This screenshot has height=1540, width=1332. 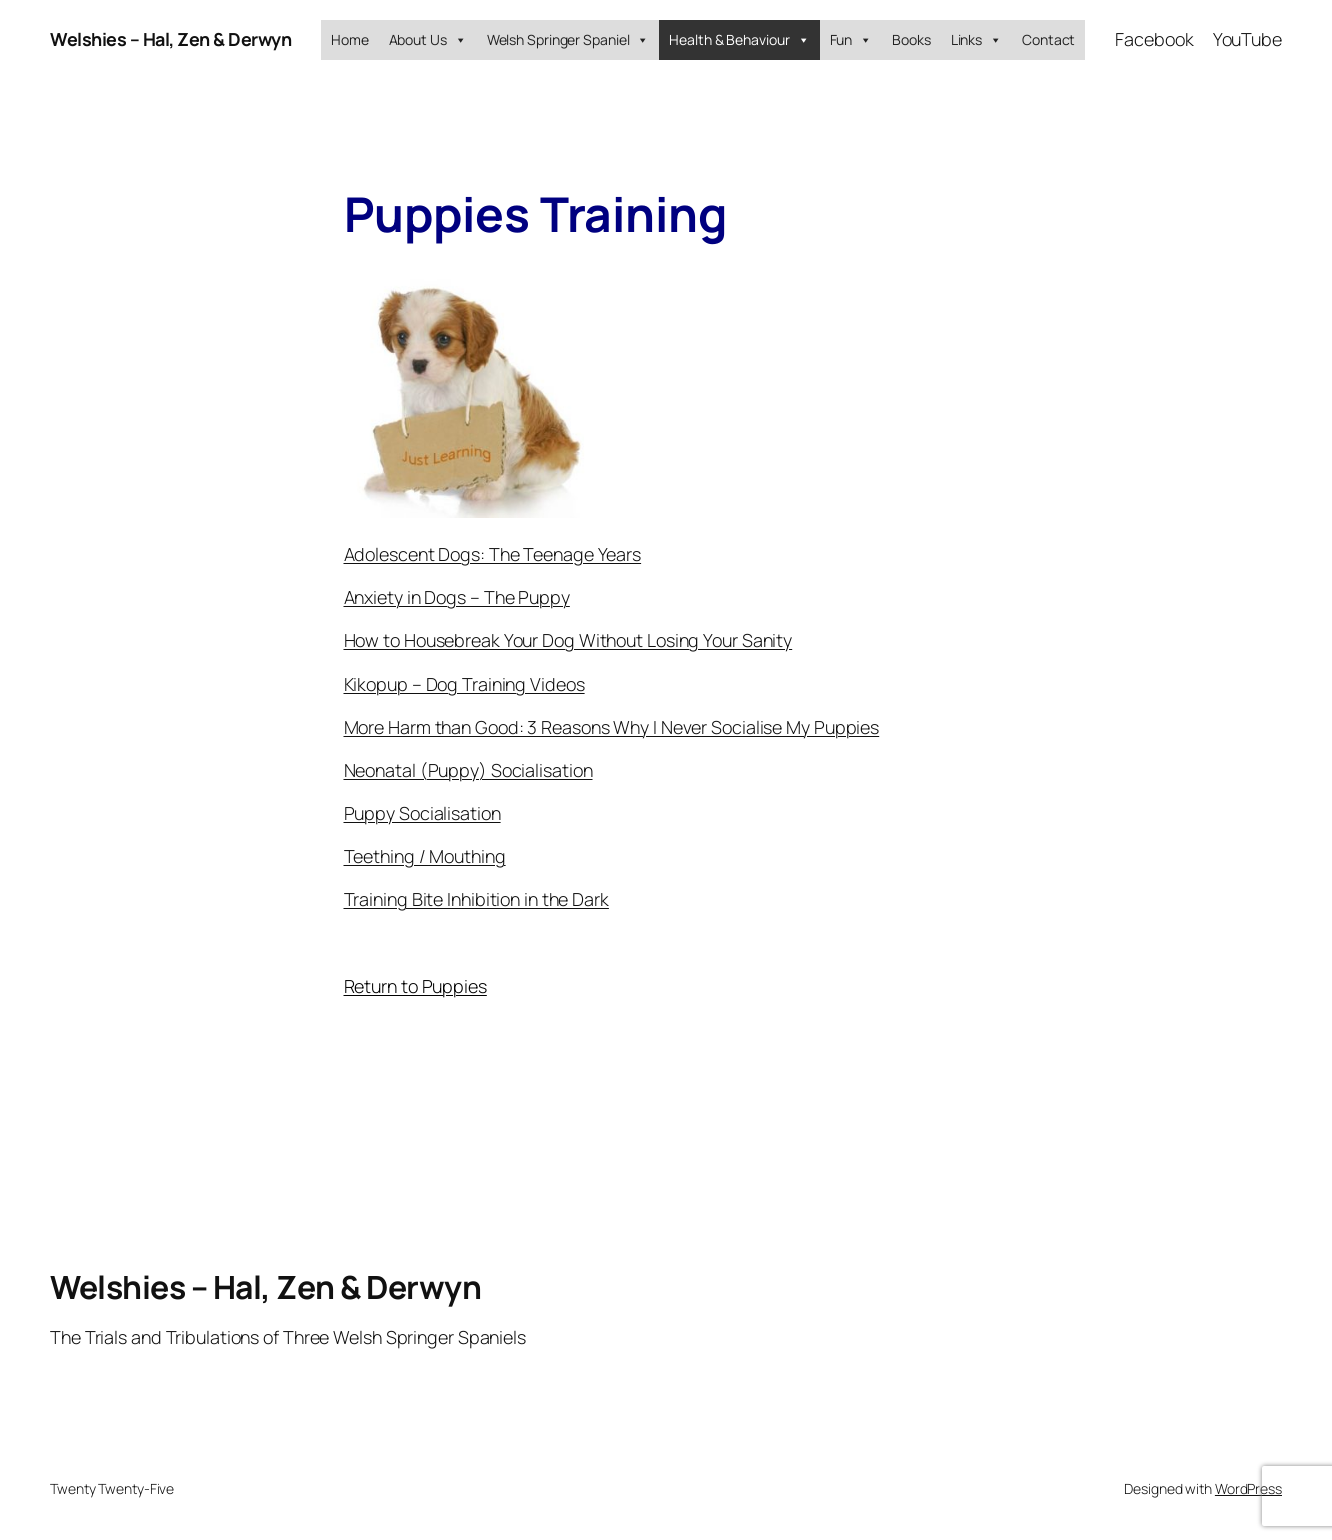 What do you see at coordinates (415, 986) in the screenshot?
I see `Return to Puppies` at bounding box center [415, 986].